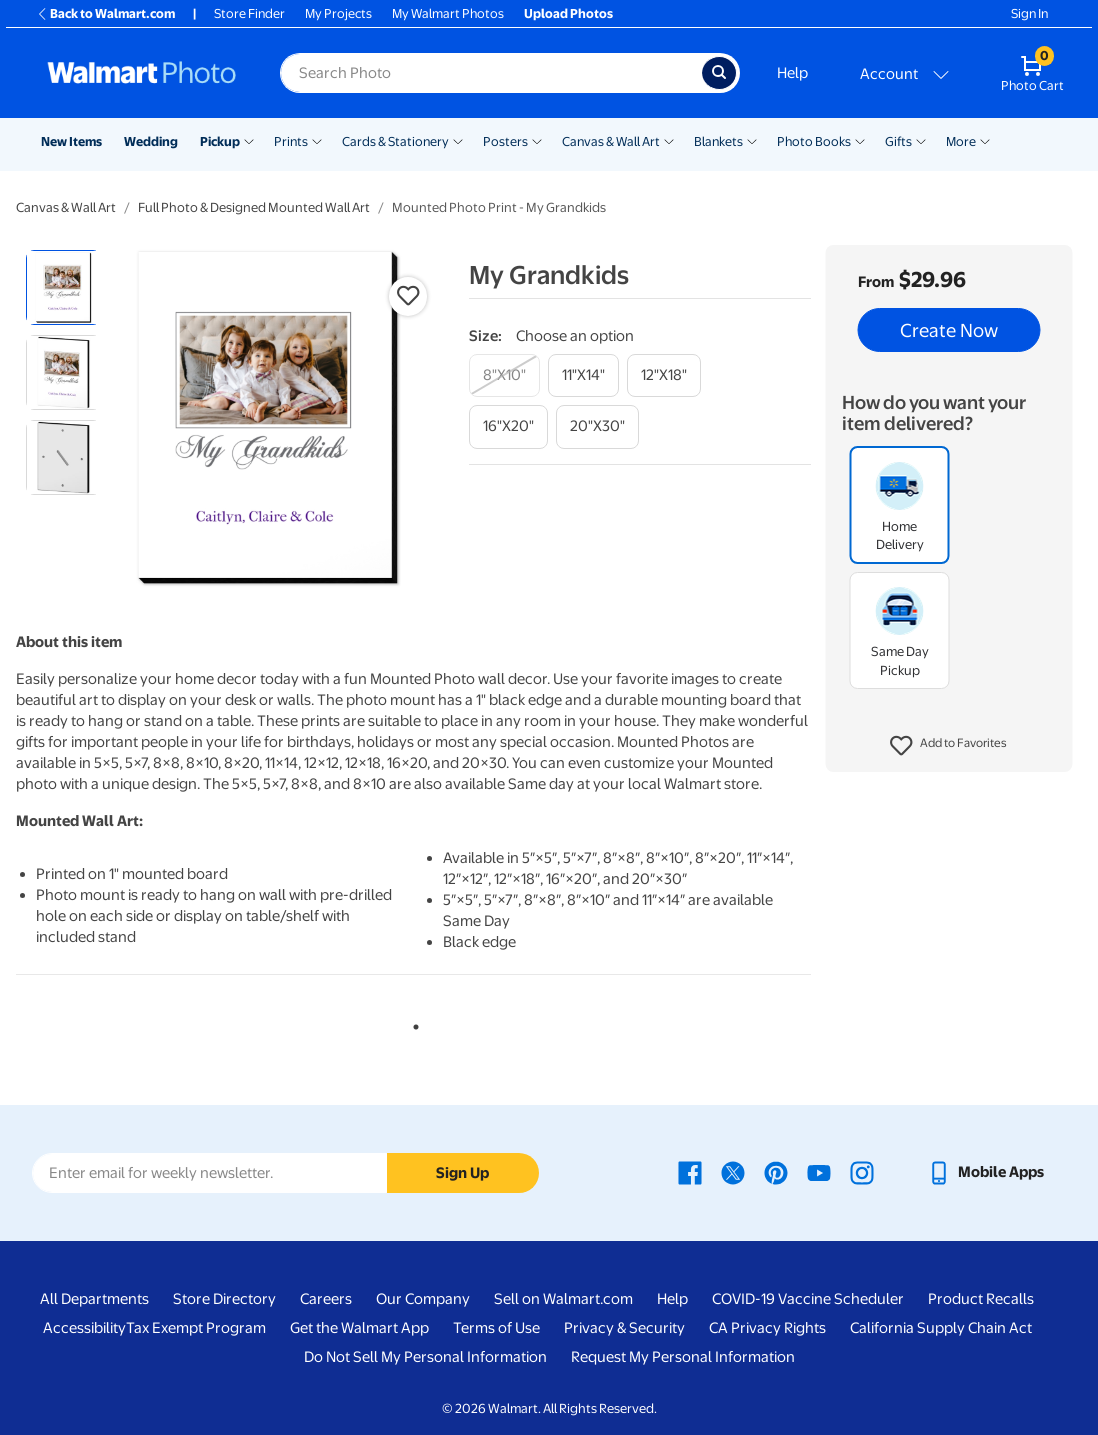  Describe the element at coordinates (491, 73) in the screenshot. I see `[Search input for Walmart Photo]` at that location.